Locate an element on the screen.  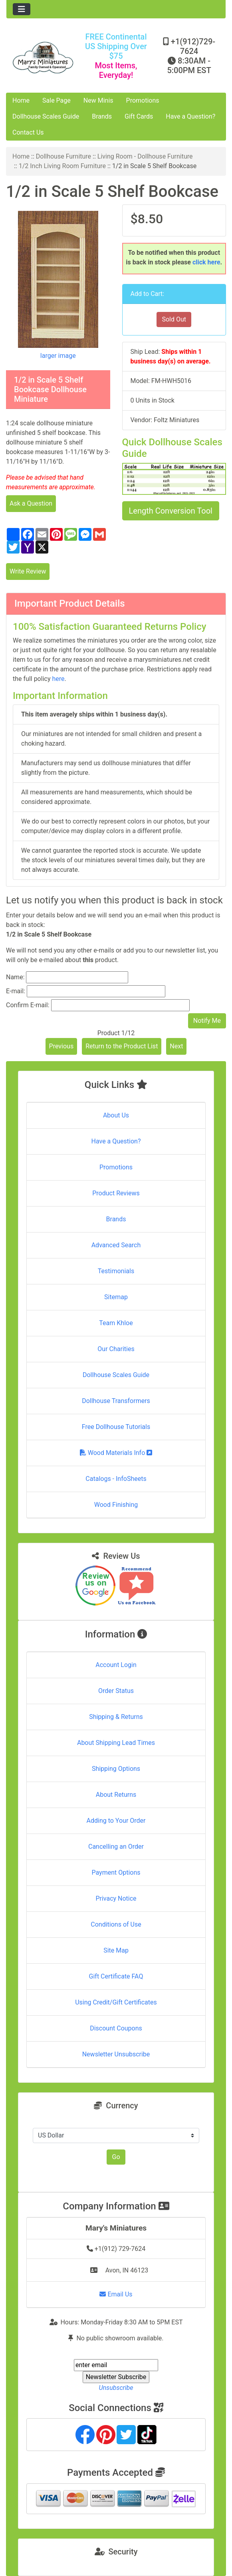
click here is located at coordinates (206, 262).